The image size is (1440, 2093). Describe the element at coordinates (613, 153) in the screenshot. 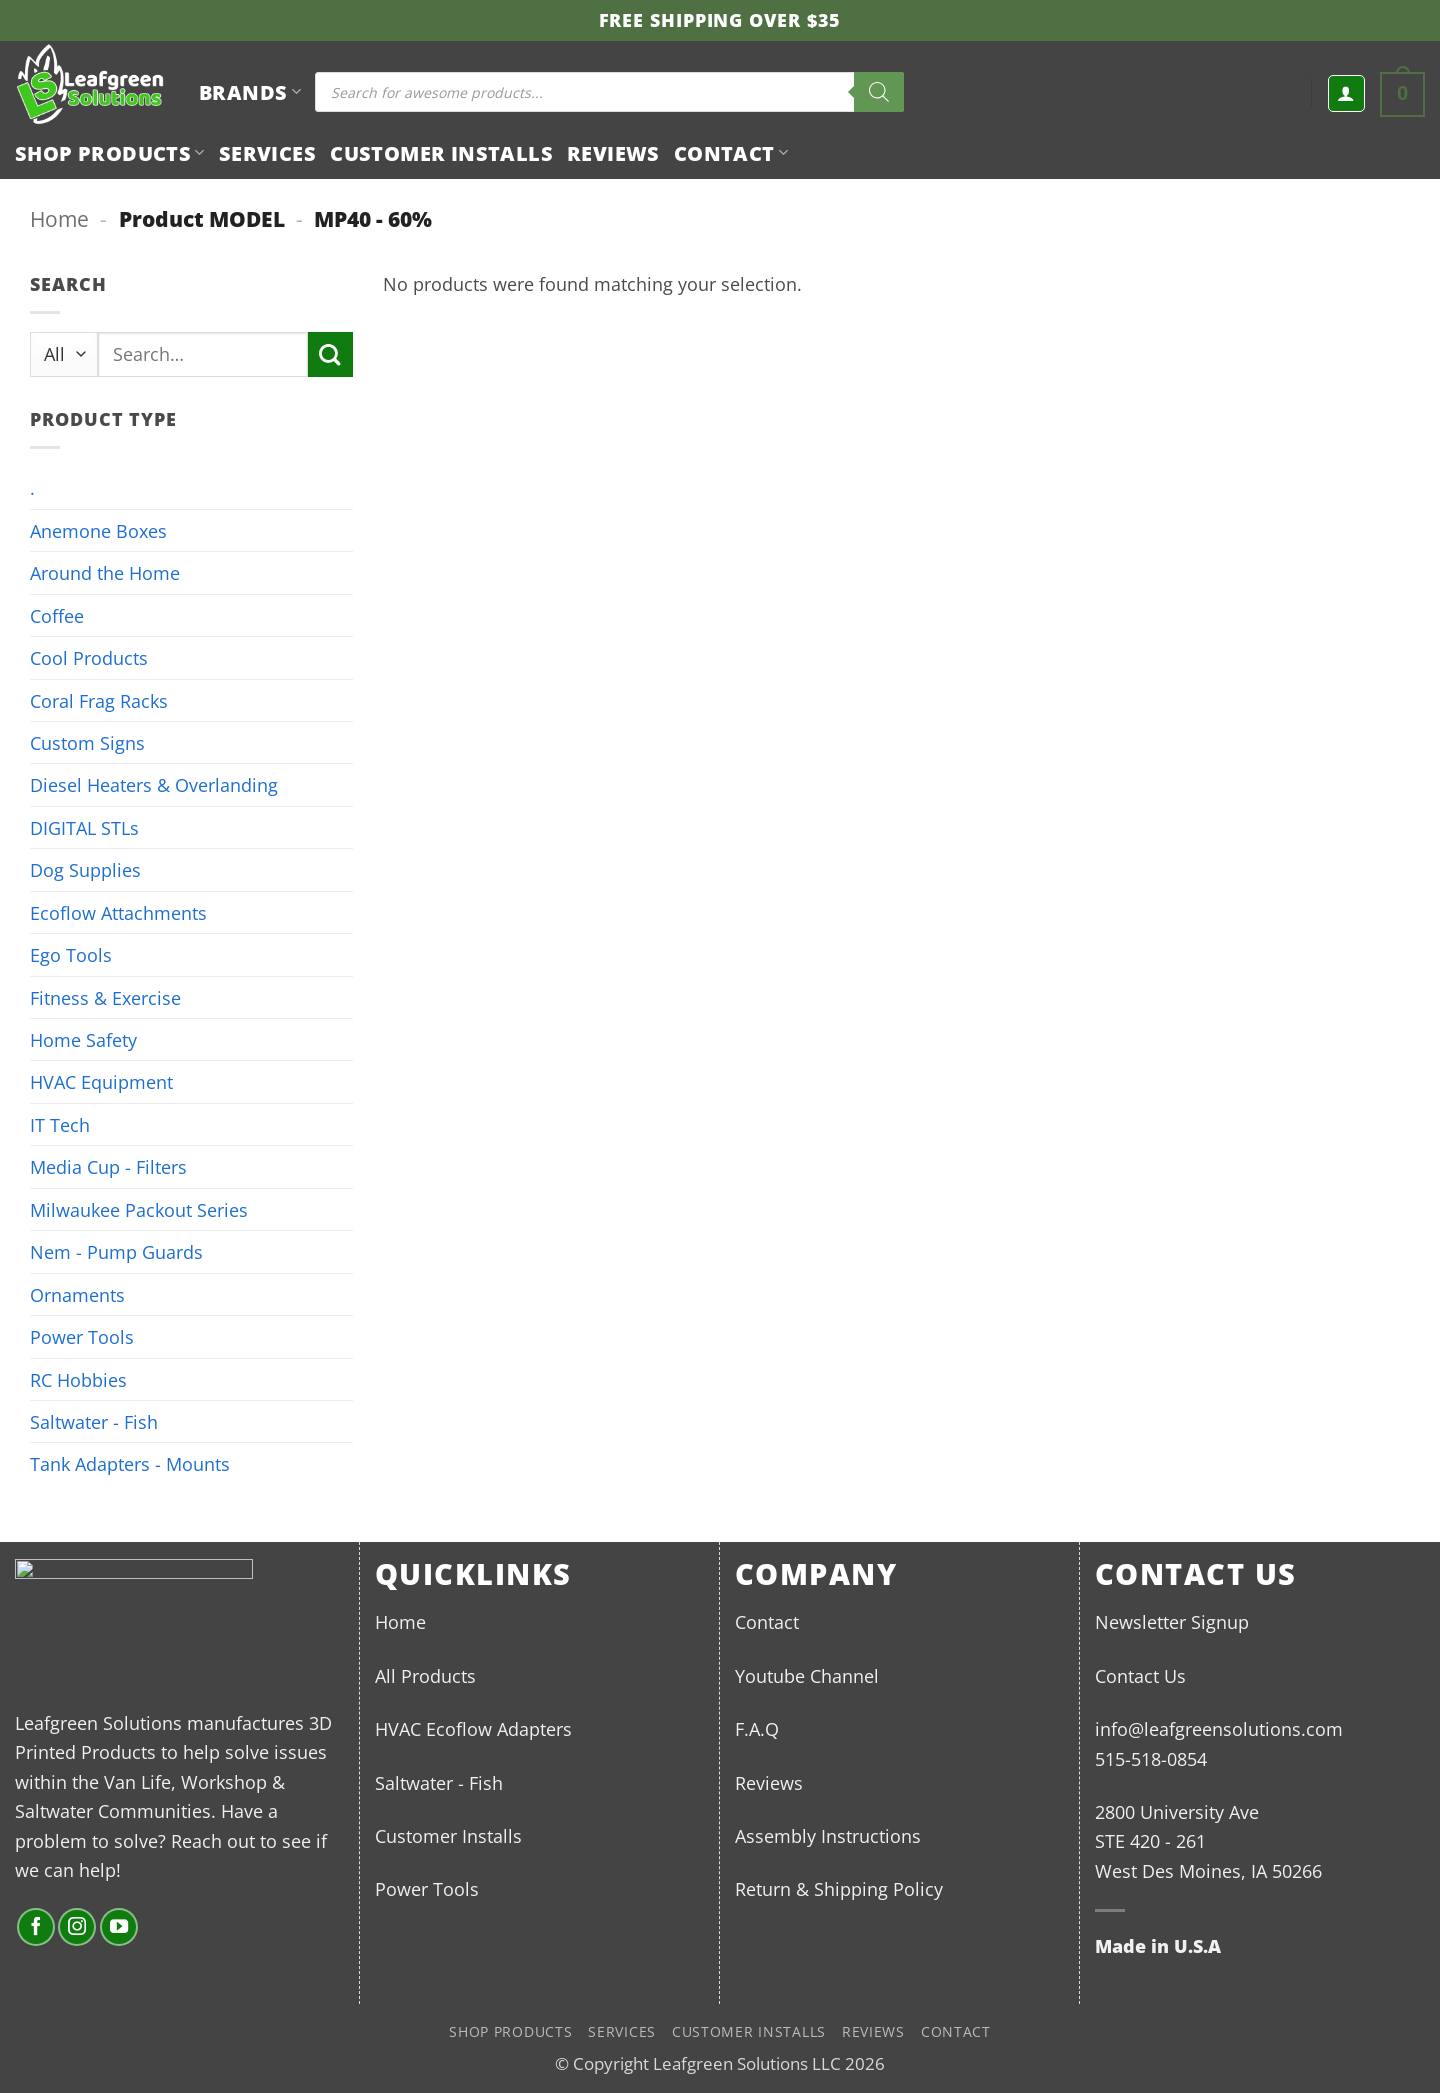

I see `Reviews` at that location.